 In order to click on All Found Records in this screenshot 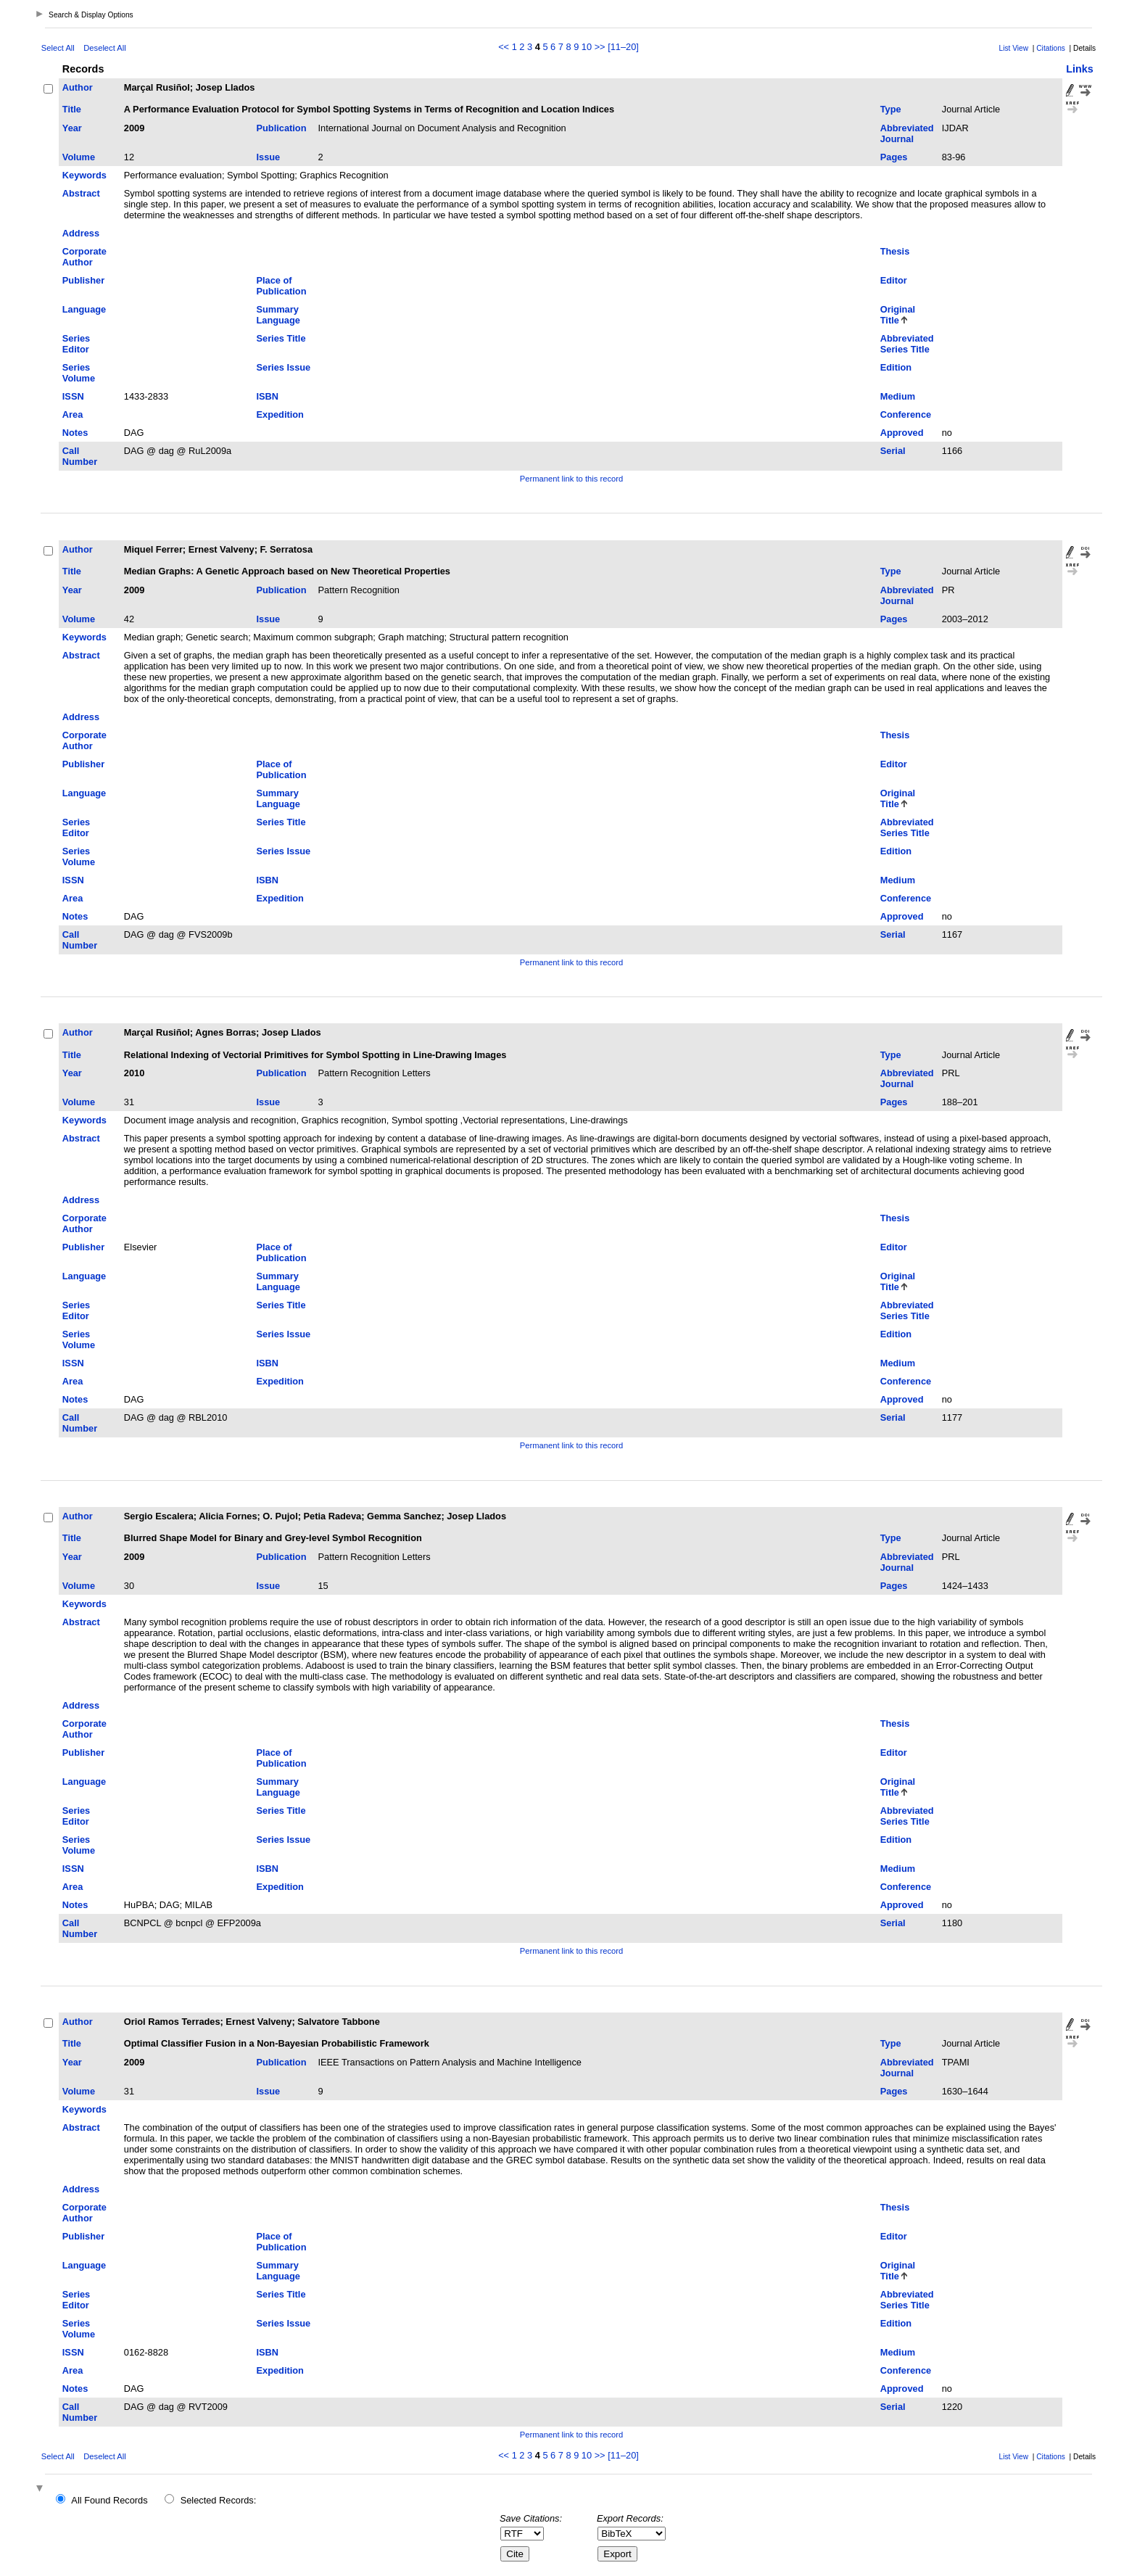, I will do `click(109, 2500)`.